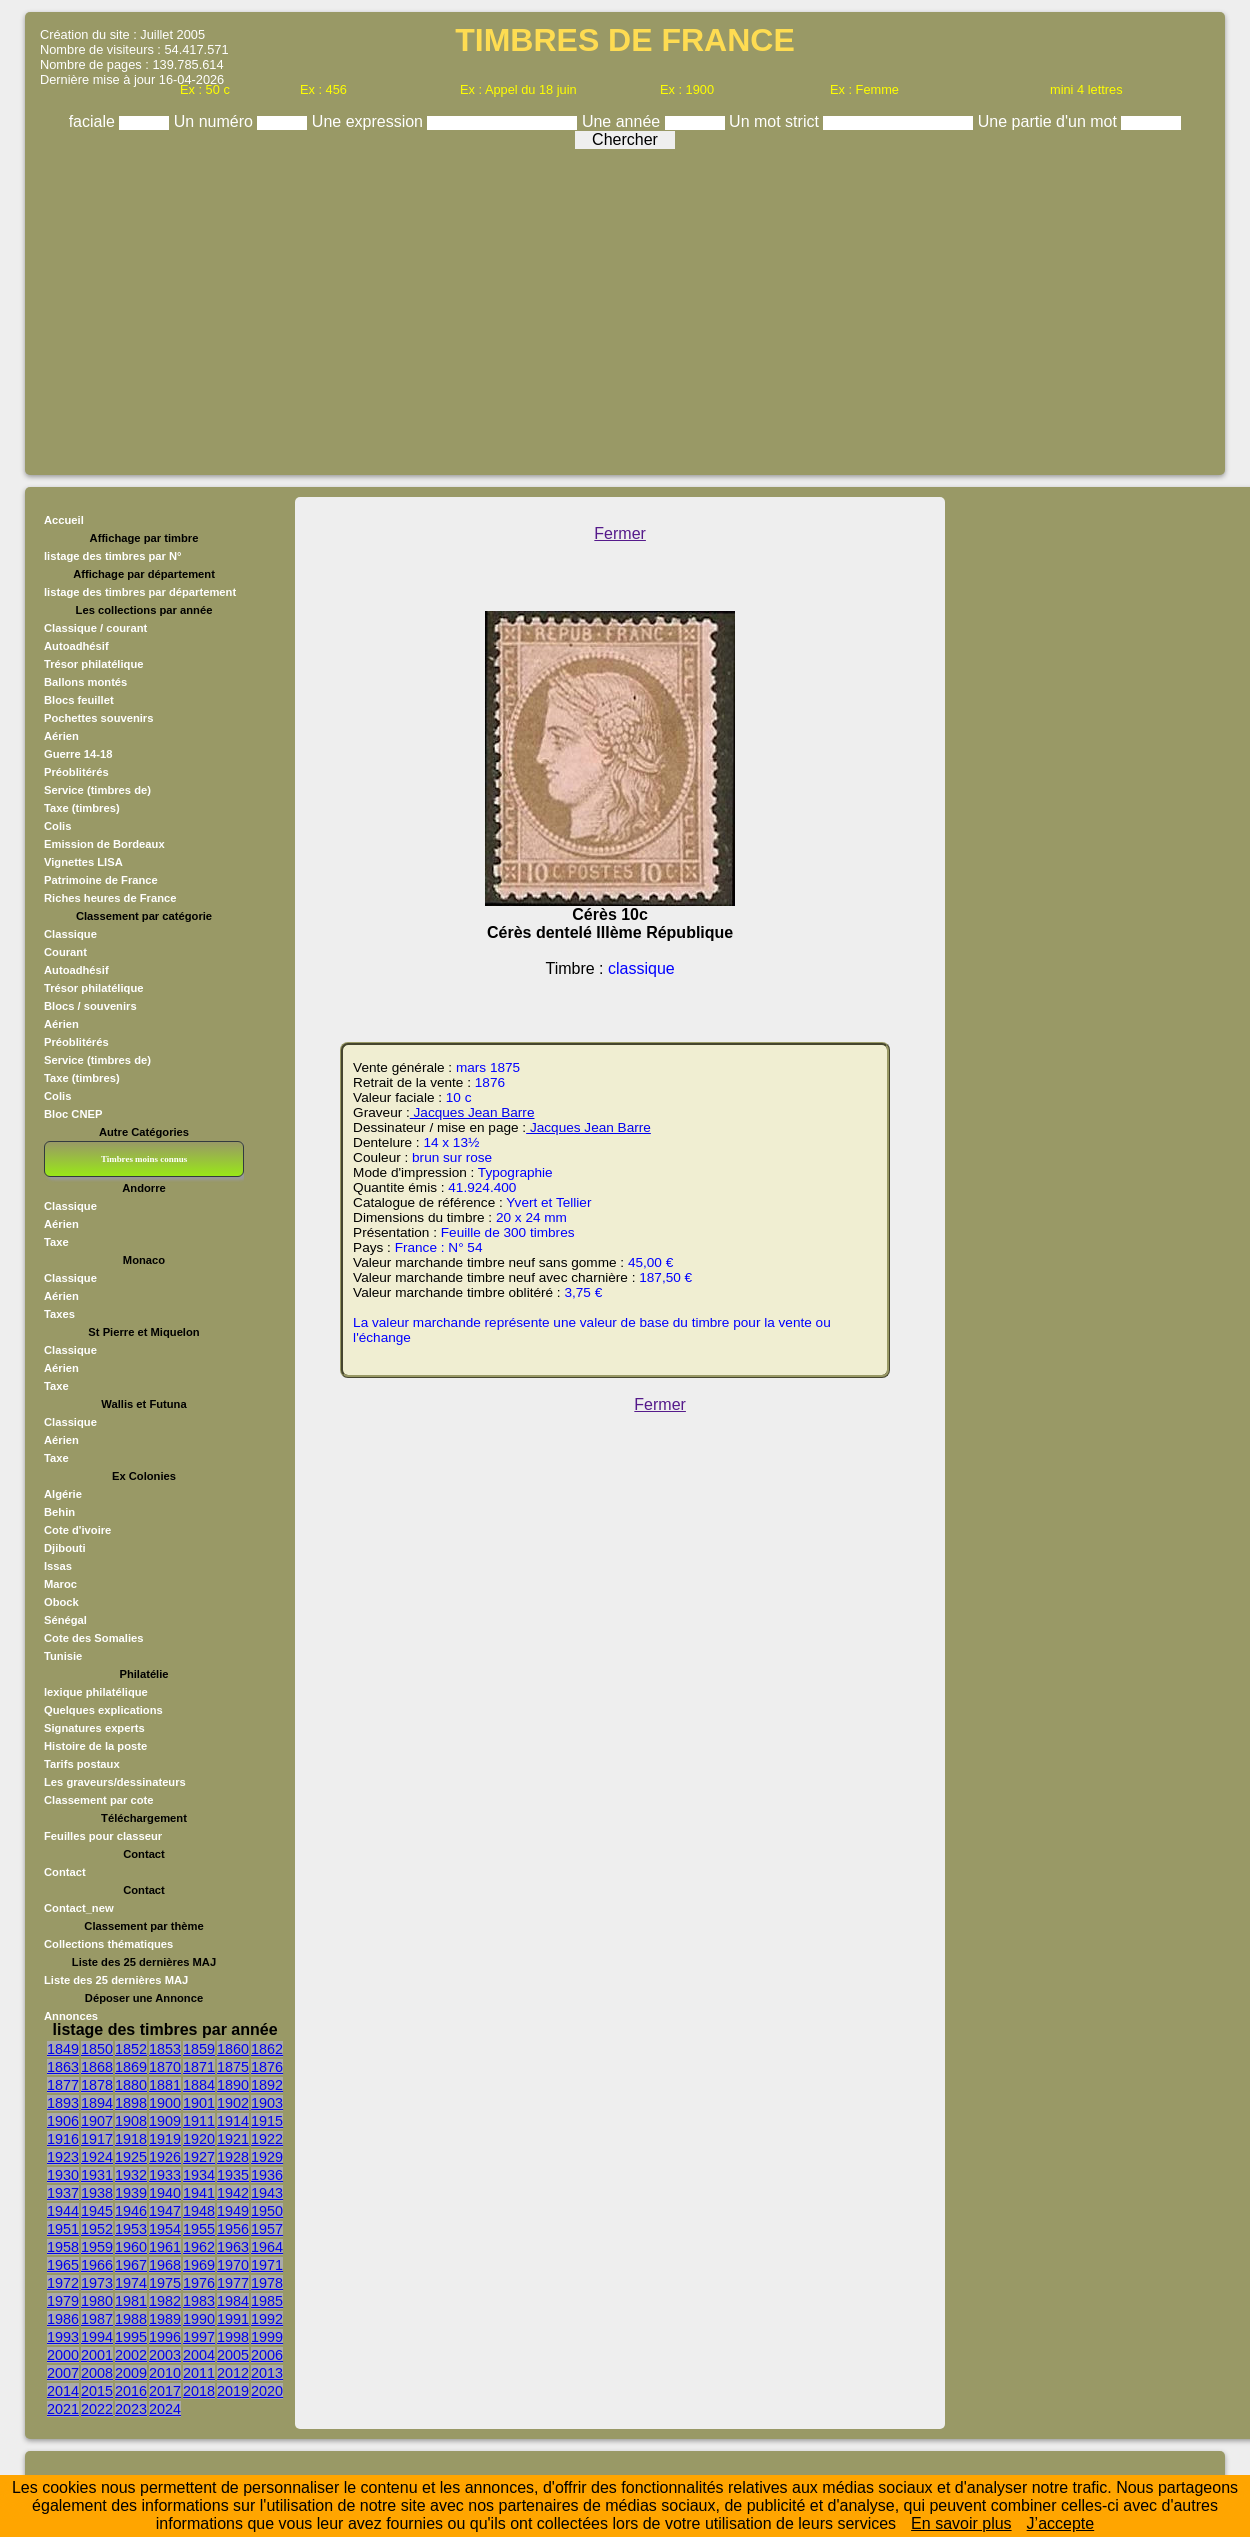 This screenshot has height=2537, width=1250. Describe the element at coordinates (165, 2355) in the screenshot. I see `2003` at that location.